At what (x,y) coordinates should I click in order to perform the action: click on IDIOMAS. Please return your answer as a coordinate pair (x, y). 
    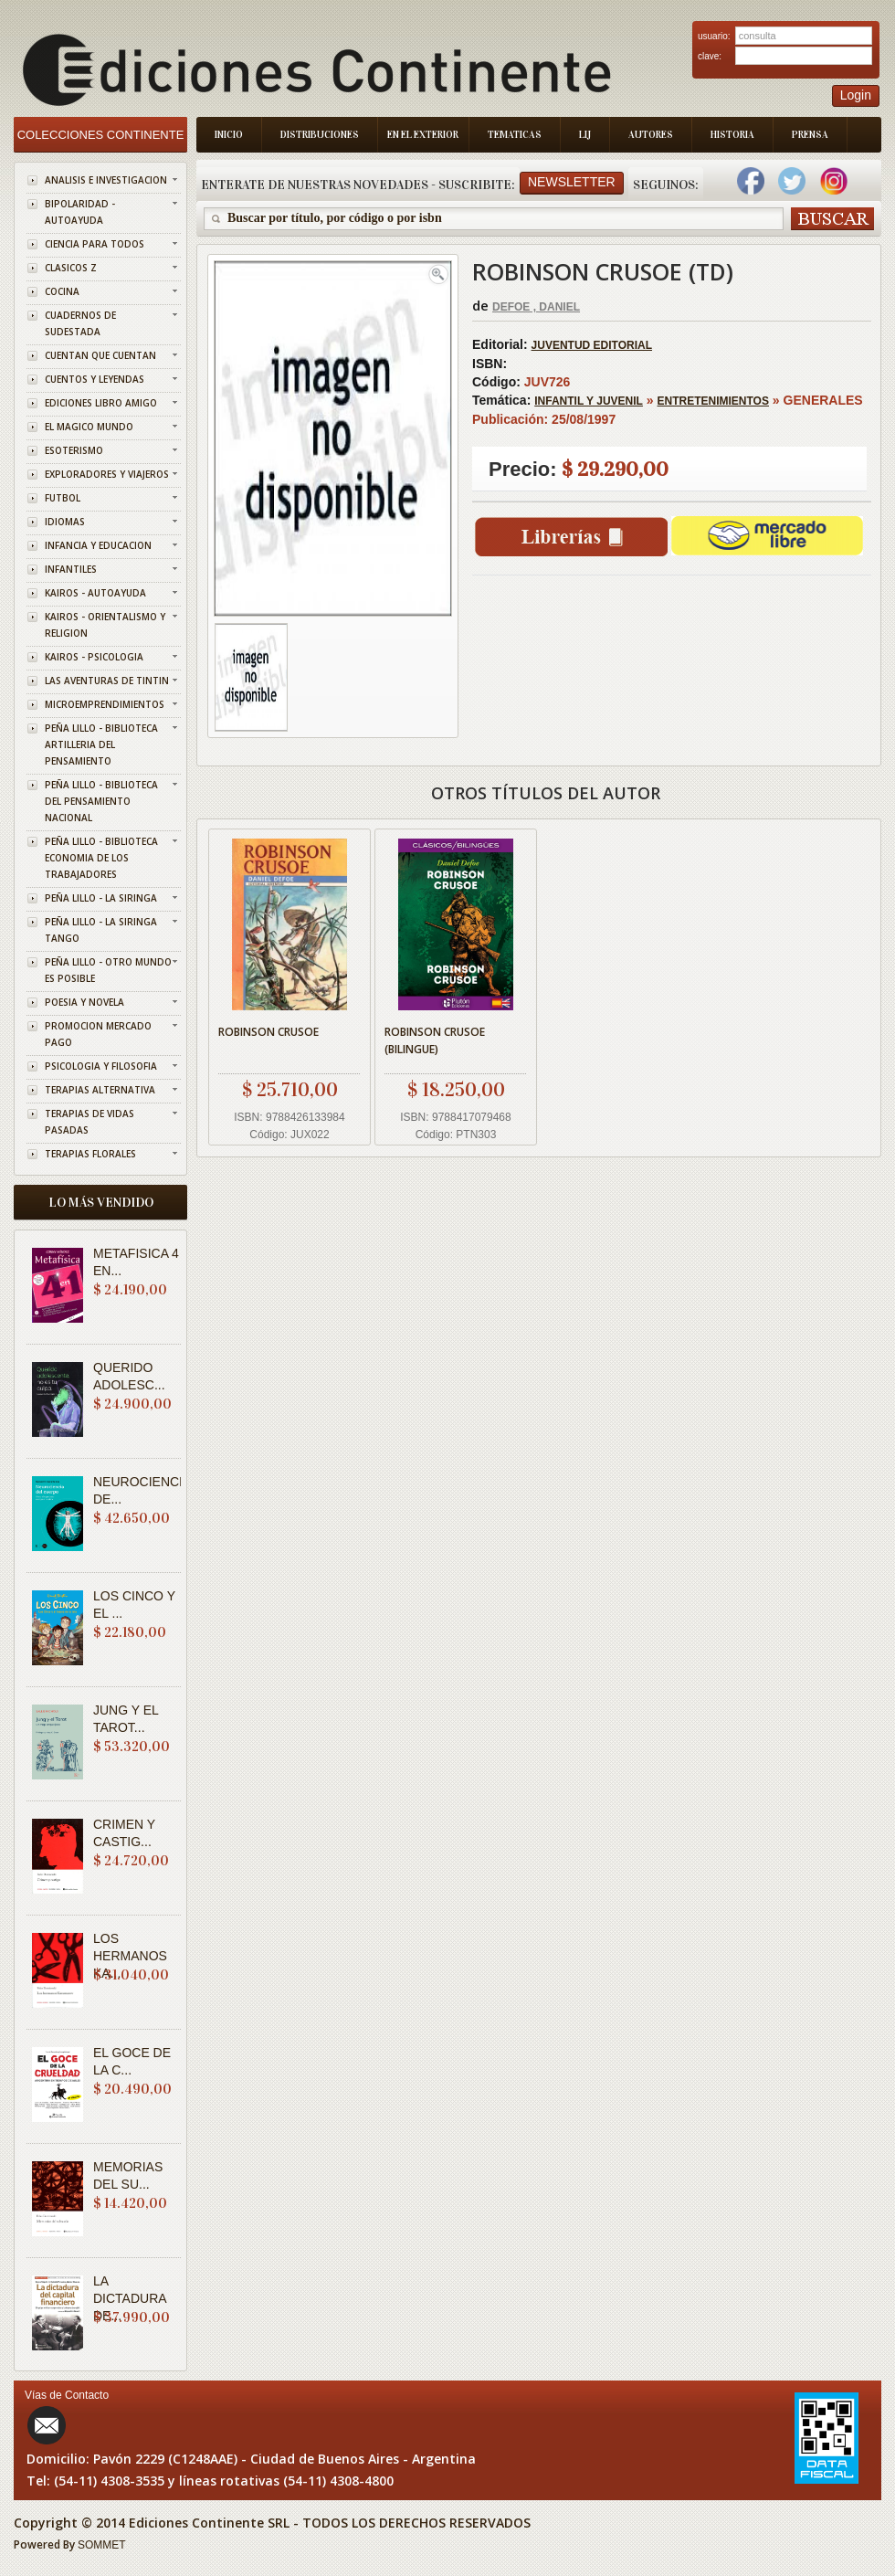
    Looking at the image, I should click on (65, 521).